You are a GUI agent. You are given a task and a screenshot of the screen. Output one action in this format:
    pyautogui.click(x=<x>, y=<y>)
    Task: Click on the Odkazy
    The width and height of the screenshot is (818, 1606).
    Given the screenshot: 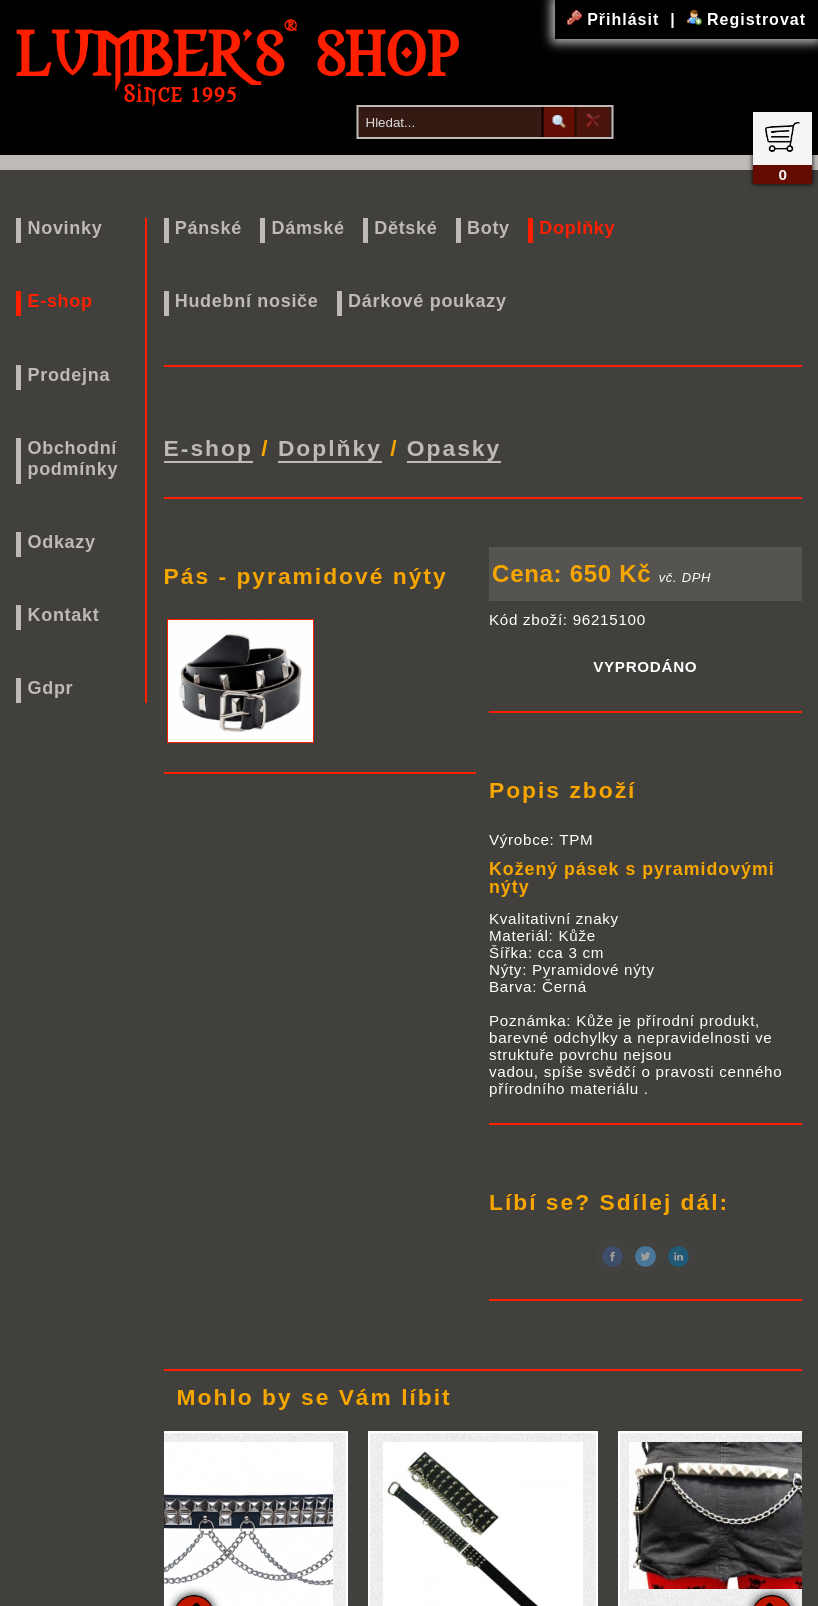 What is the action you would take?
    pyautogui.click(x=61, y=542)
    